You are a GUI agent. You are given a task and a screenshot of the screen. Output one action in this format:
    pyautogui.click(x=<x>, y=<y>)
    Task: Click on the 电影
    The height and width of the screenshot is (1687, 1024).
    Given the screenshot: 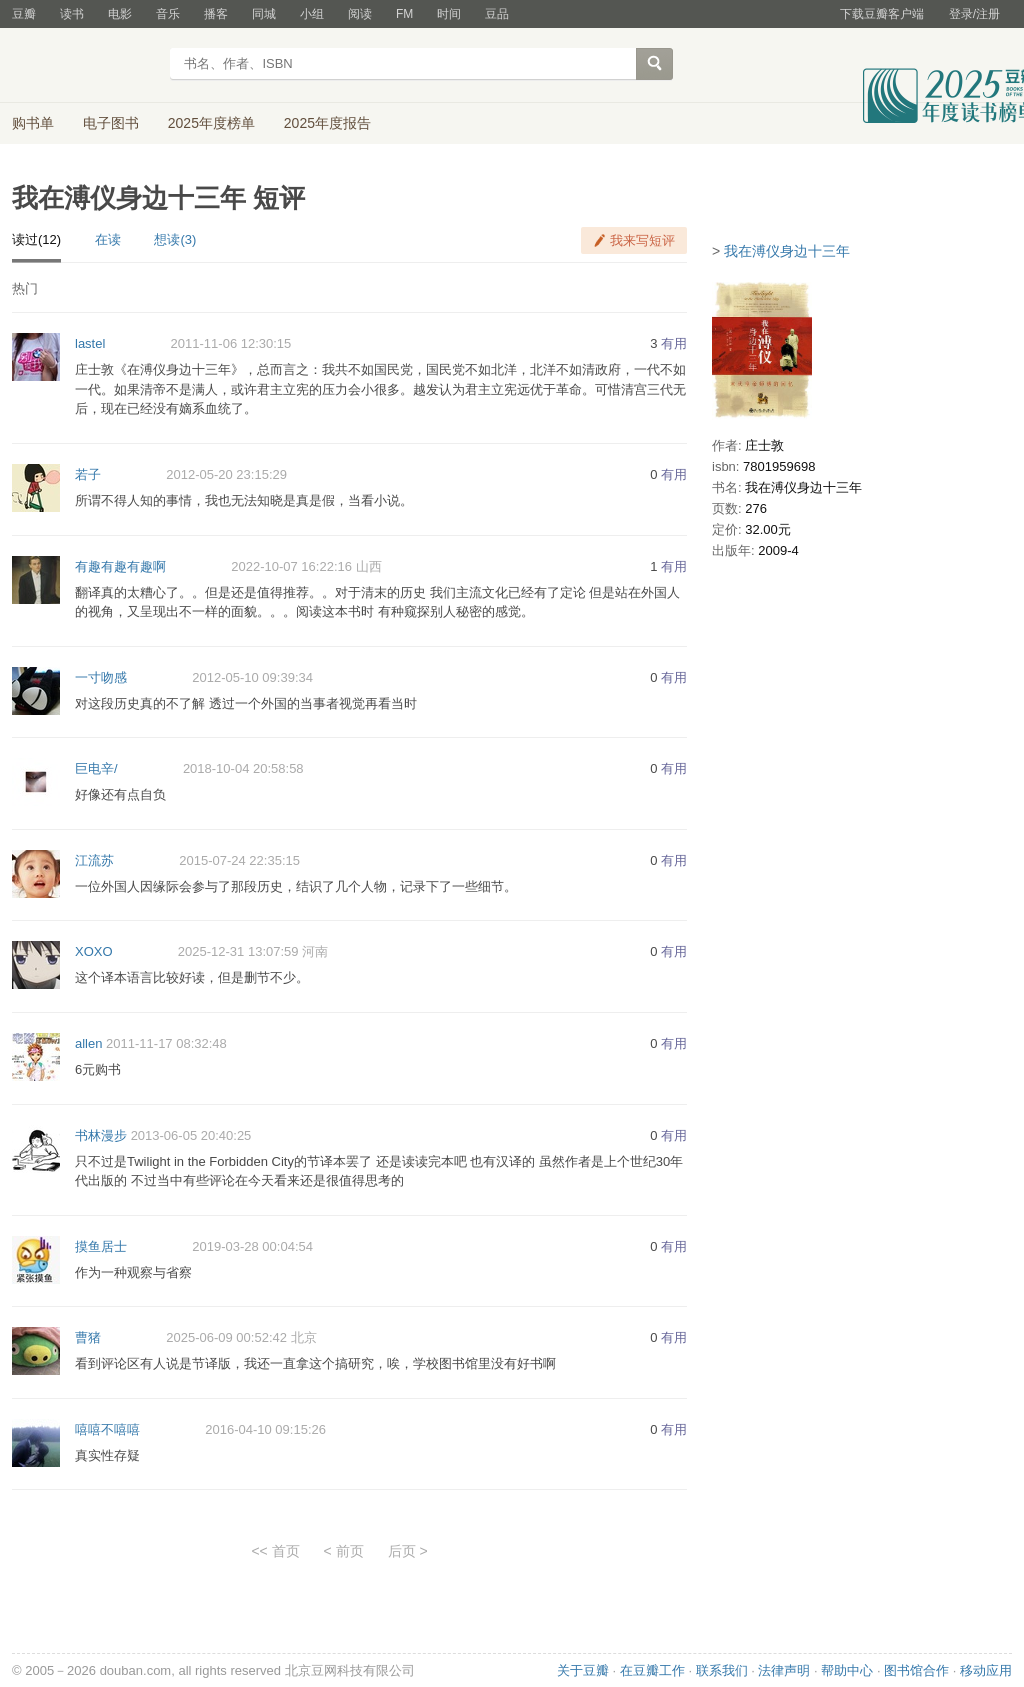 What is the action you would take?
    pyautogui.click(x=120, y=14)
    